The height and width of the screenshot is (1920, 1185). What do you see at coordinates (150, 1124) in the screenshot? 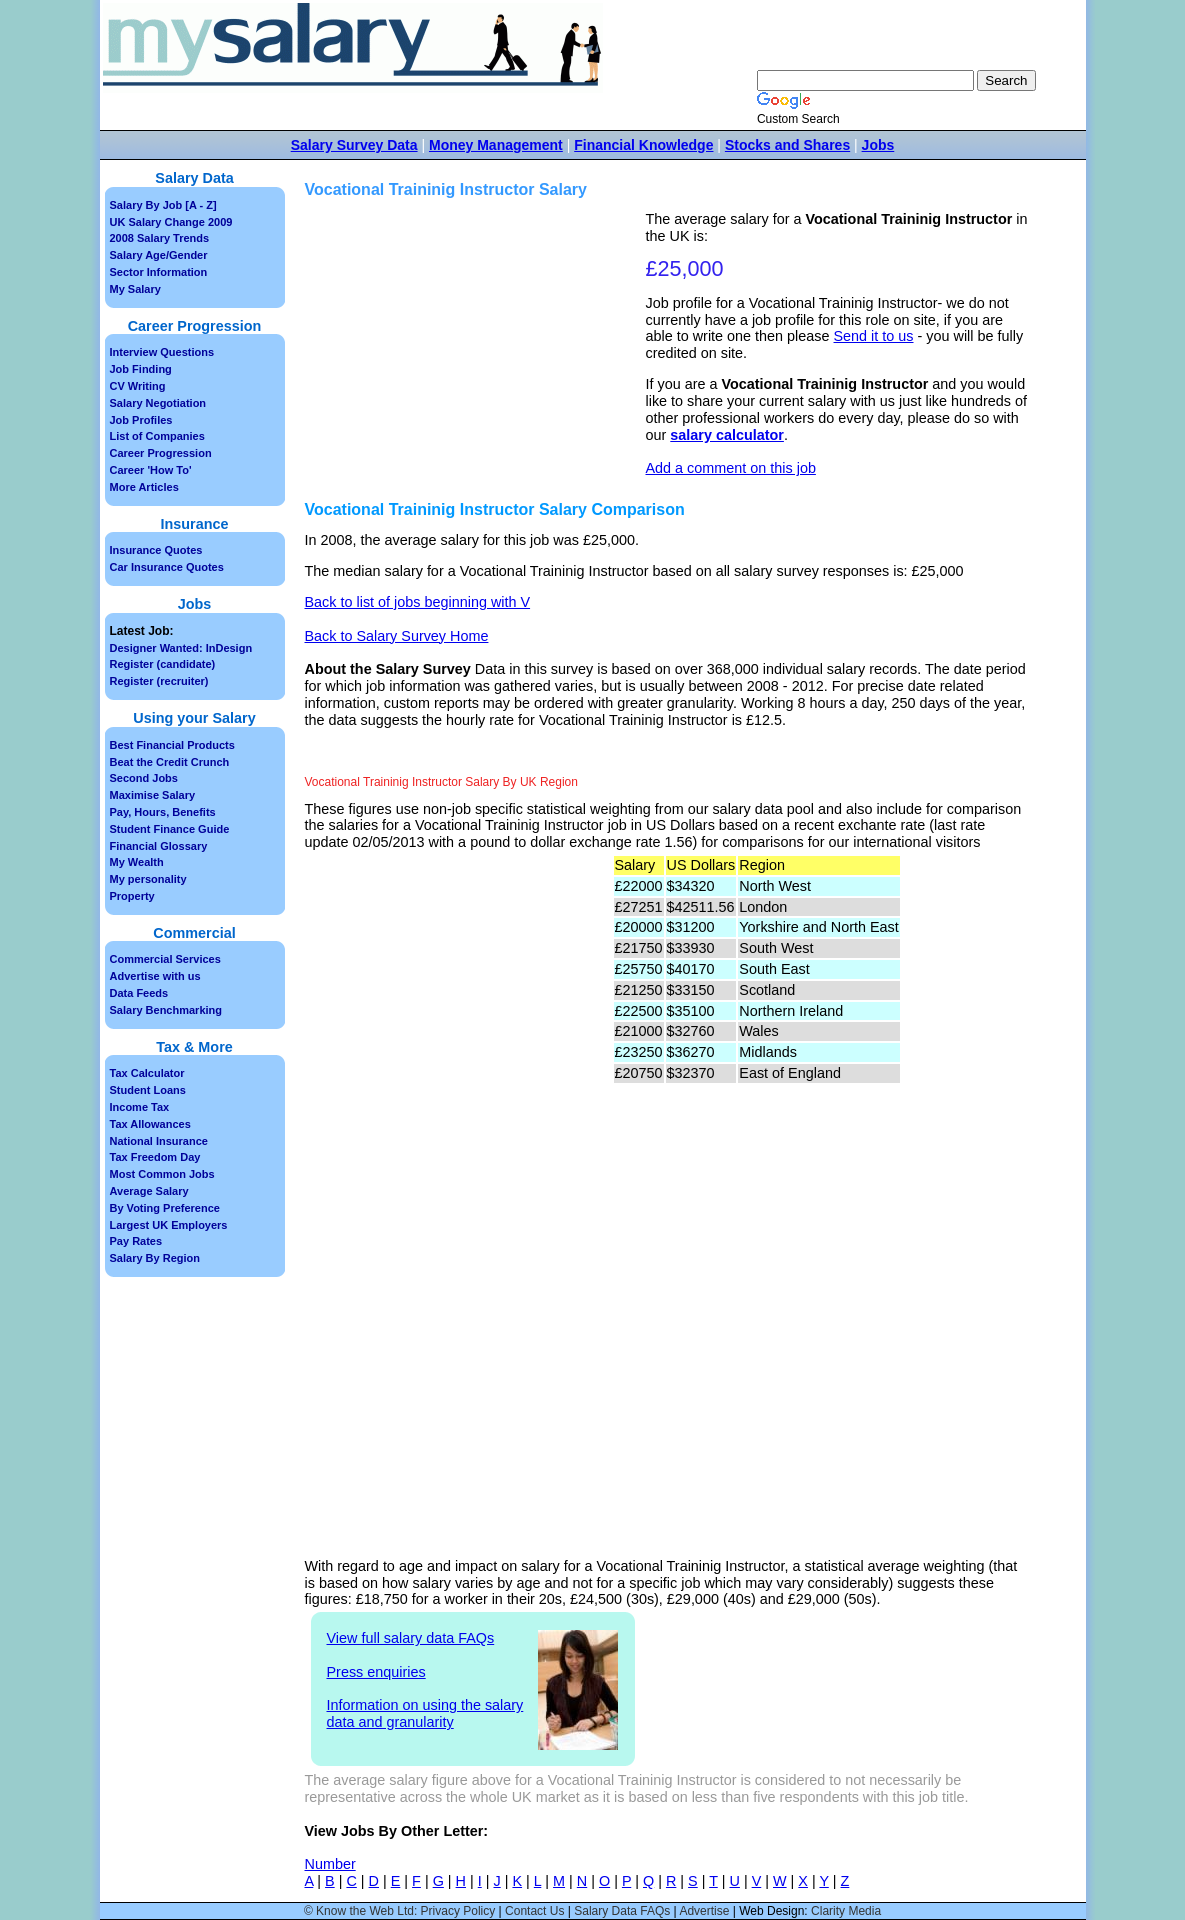
I see `Tax Allowances` at bounding box center [150, 1124].